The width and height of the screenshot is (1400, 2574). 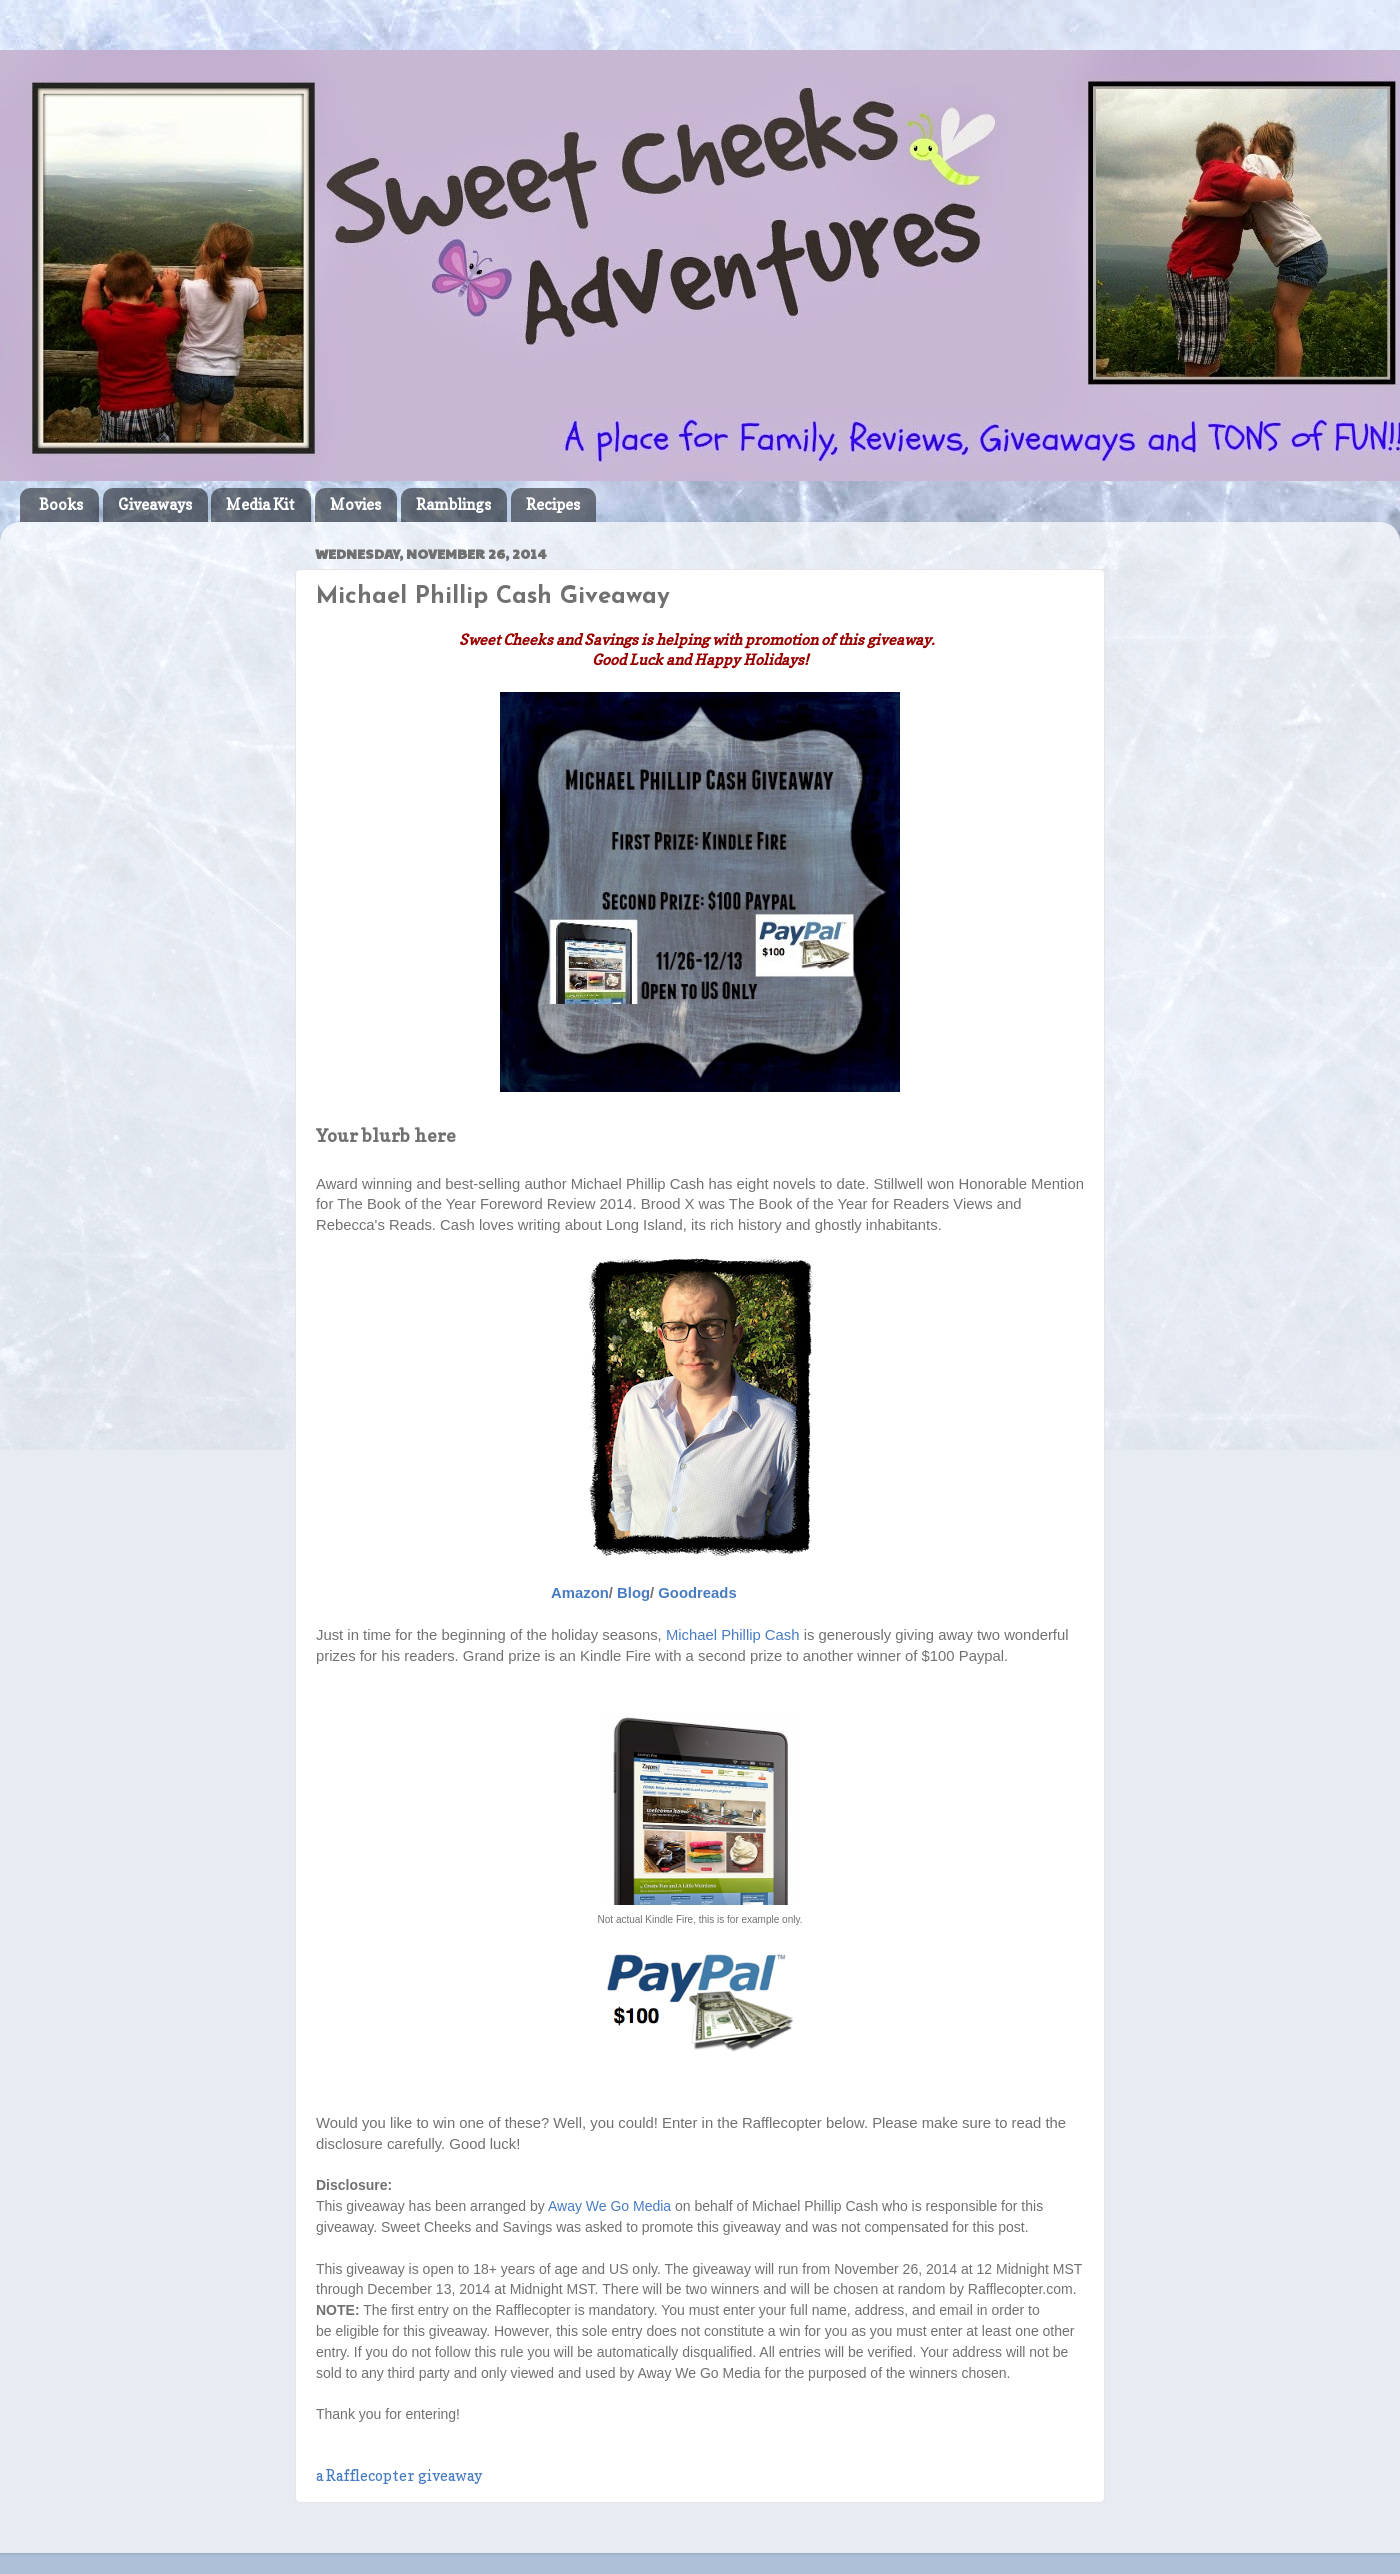 What do you see at coordinates (260, 504) in the screenshot?
I see `Media Kit` at bounding box center [260, 504].